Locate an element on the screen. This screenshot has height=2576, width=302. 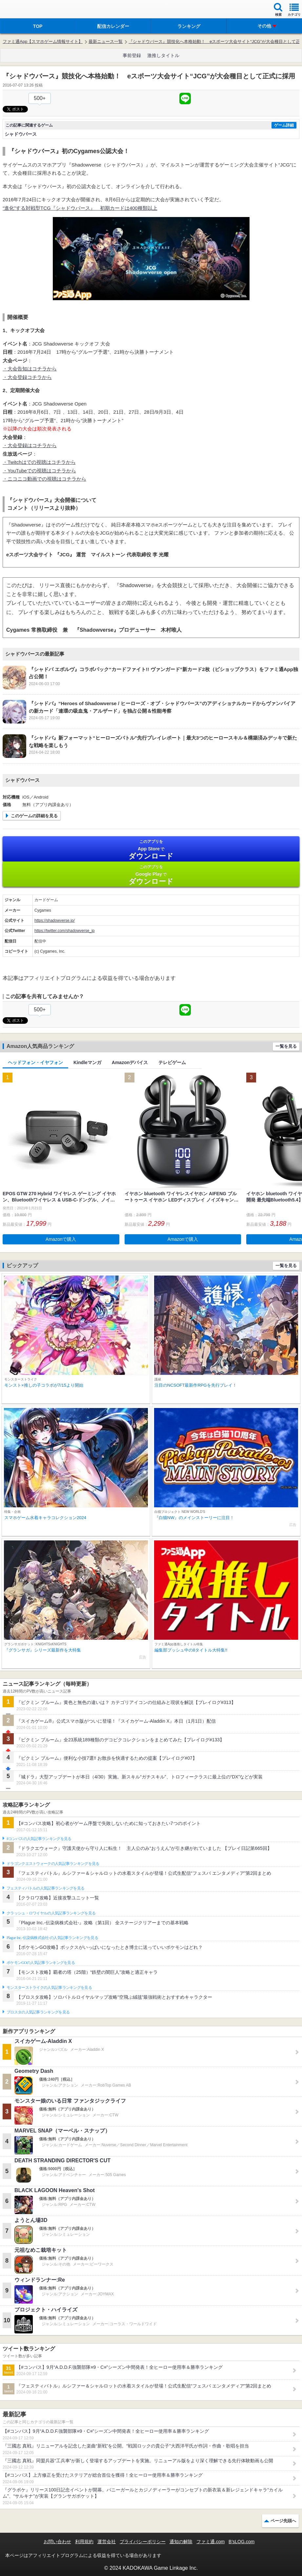
利用規約 is located at coordinates (84, 2541).